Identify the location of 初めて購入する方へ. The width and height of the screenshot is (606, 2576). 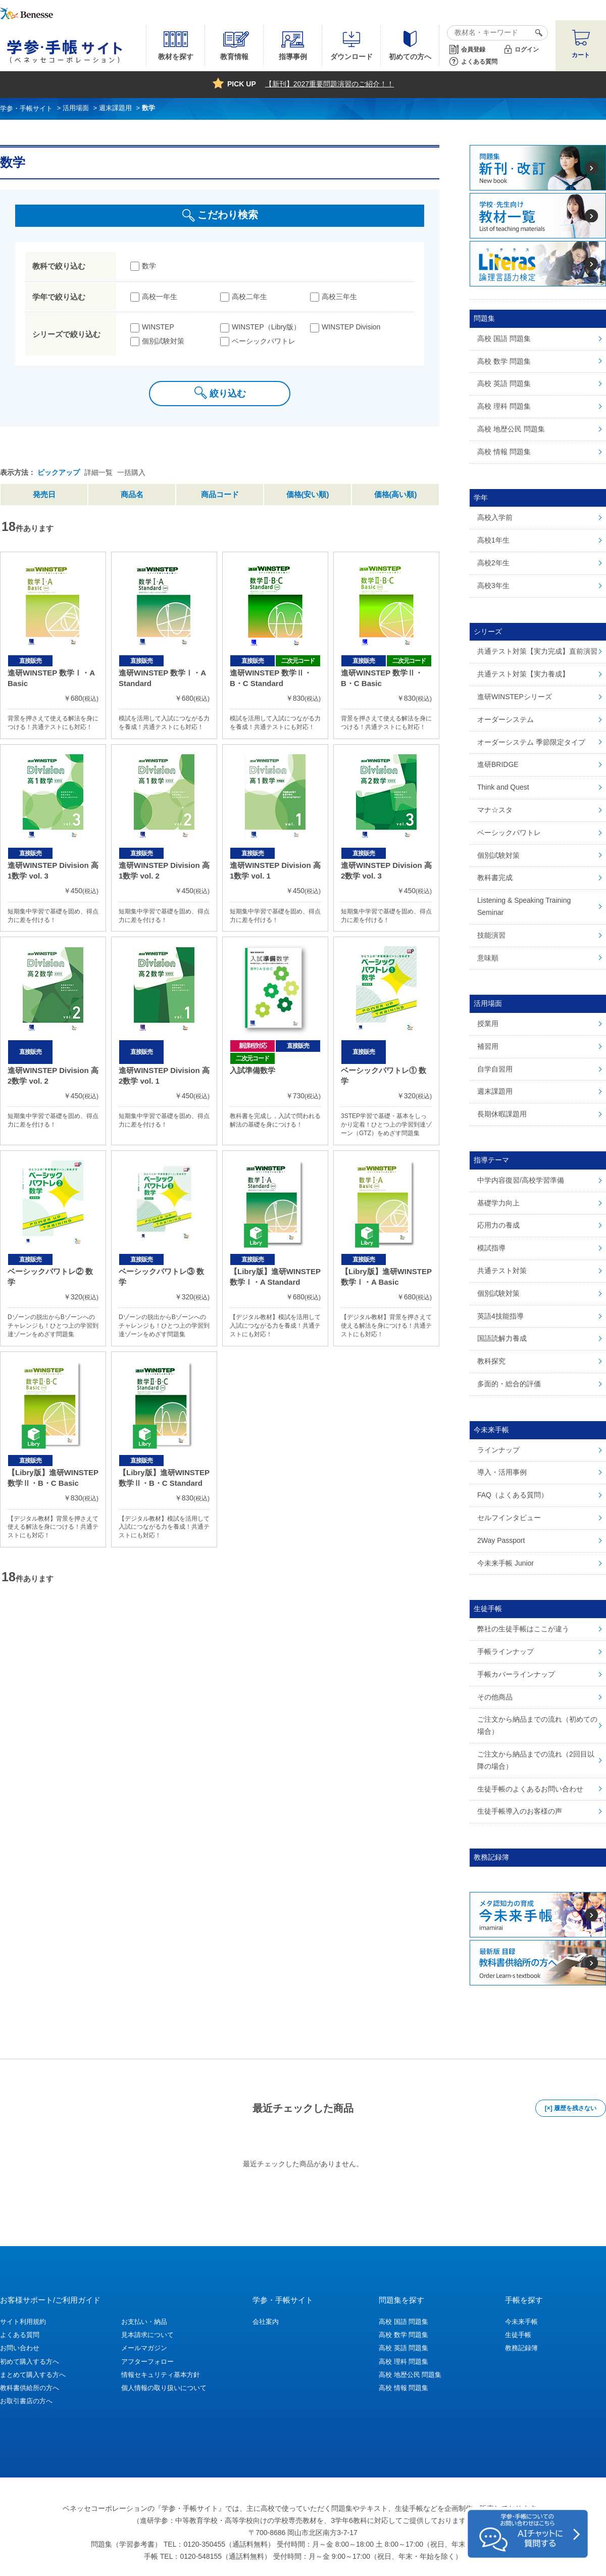
(29, 2361).